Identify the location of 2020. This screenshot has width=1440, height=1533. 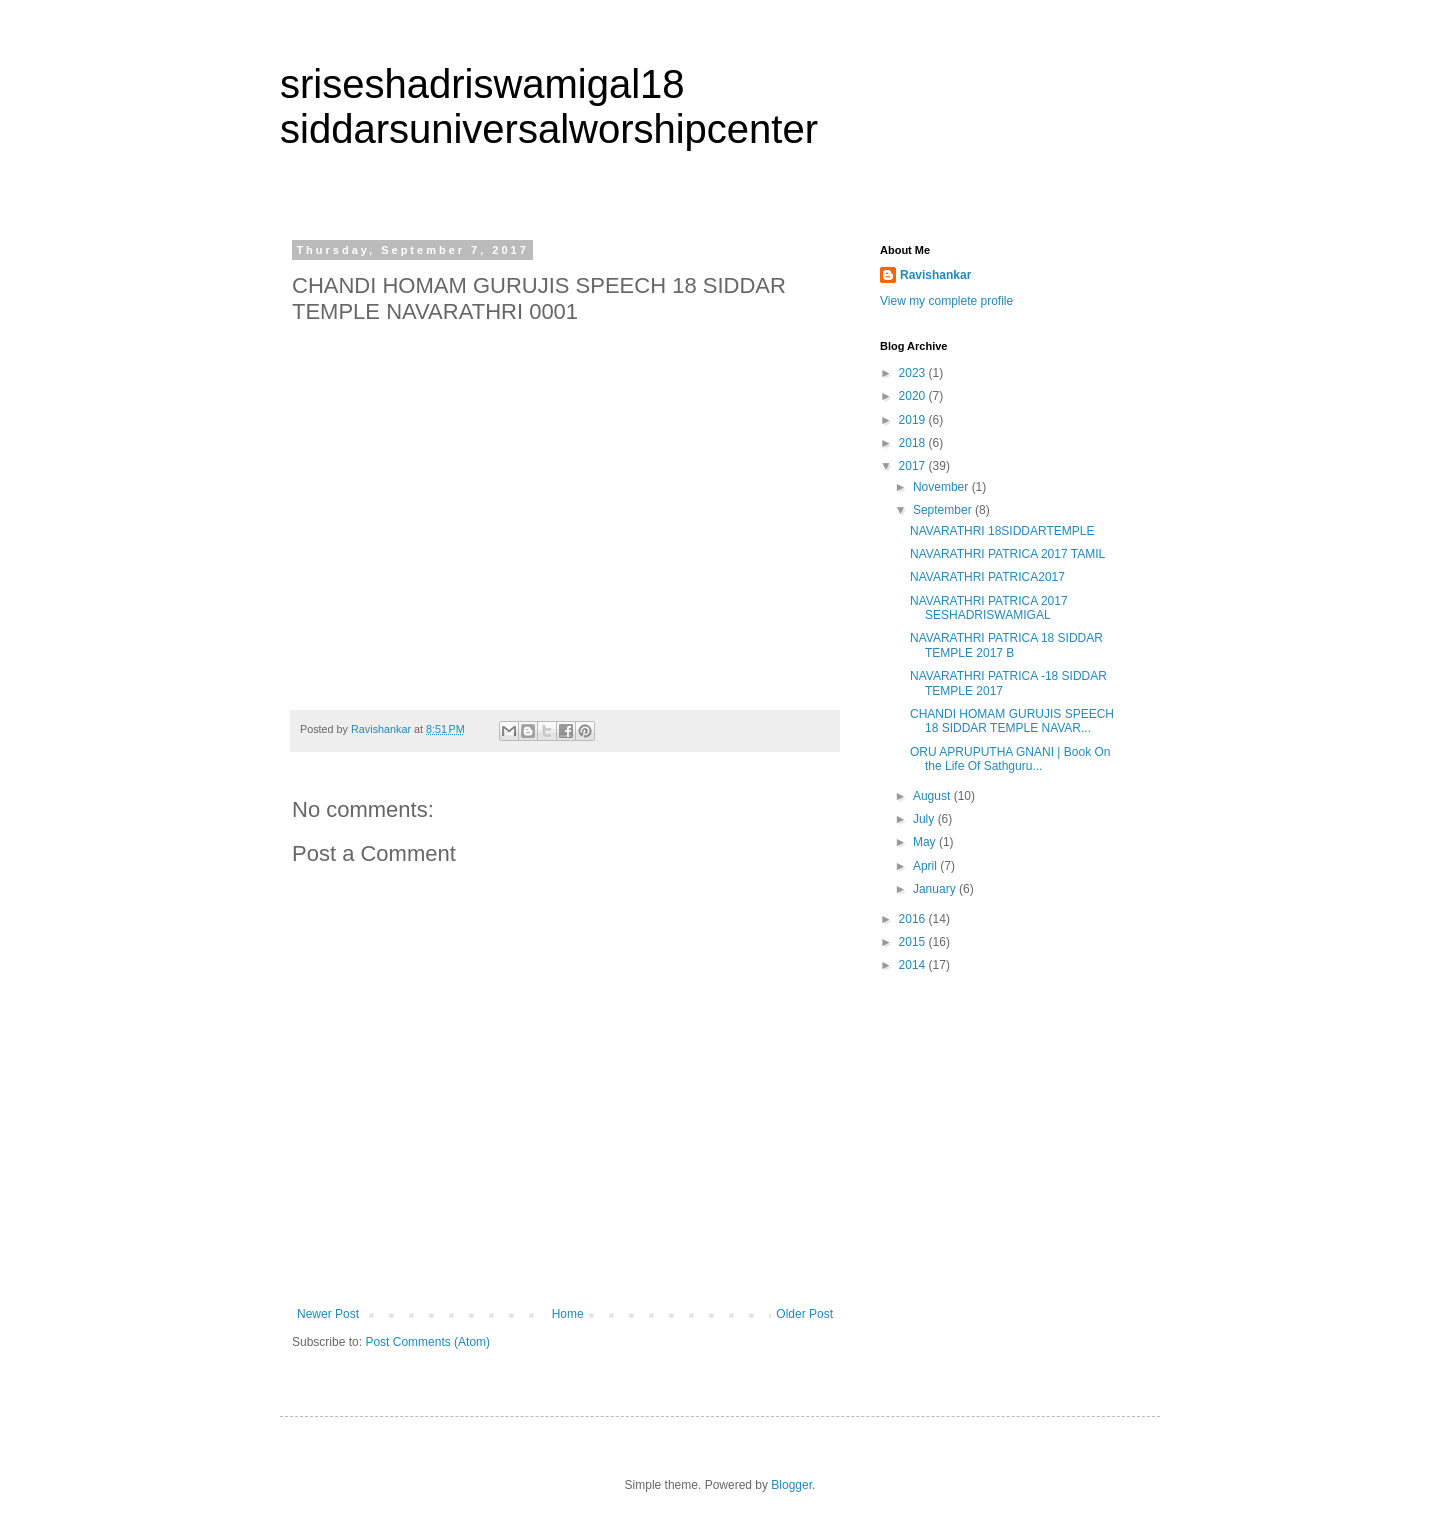
(914, 396).